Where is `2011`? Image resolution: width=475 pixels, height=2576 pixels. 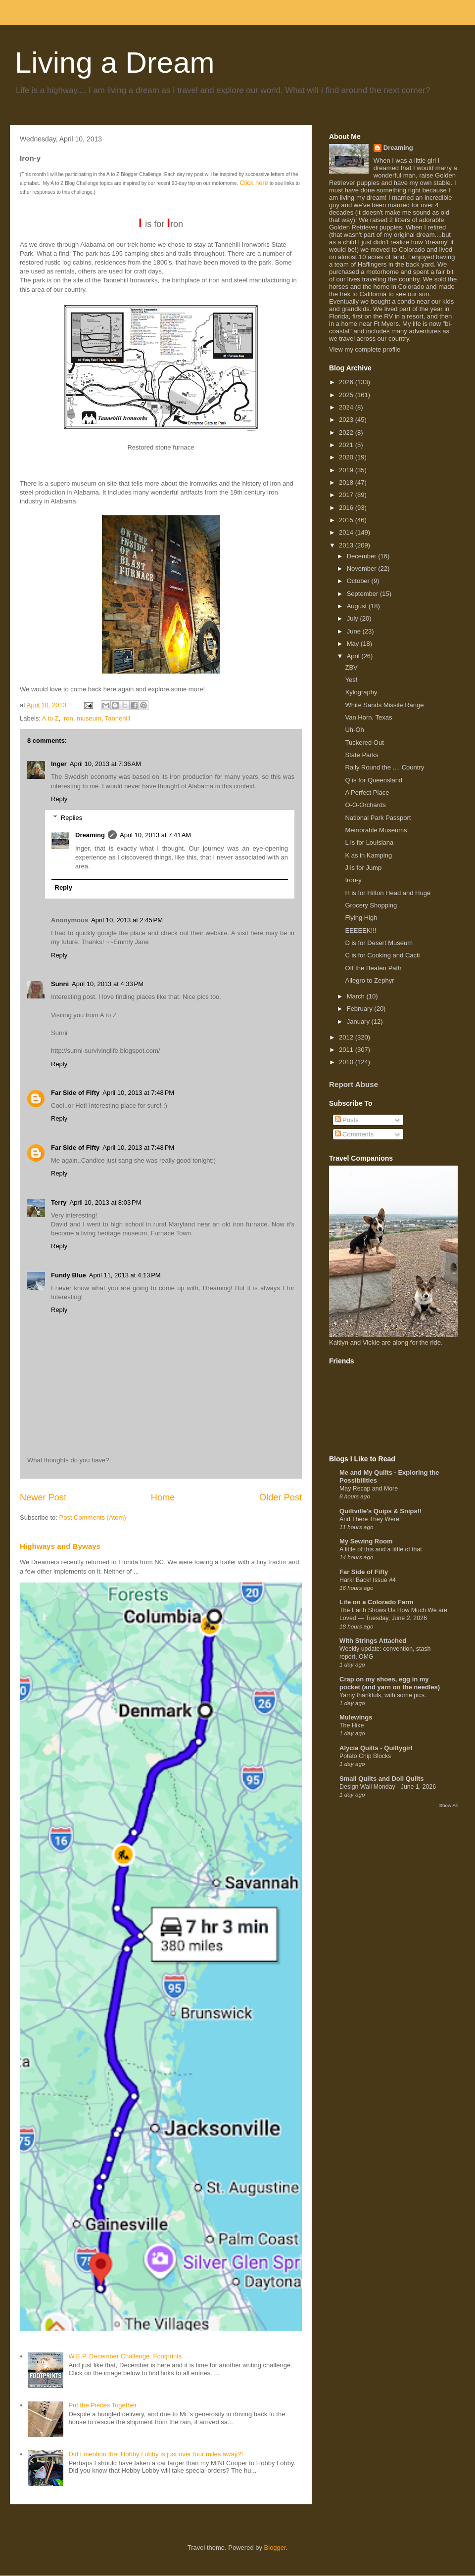 2011 is located at coordinates (347, 1049).